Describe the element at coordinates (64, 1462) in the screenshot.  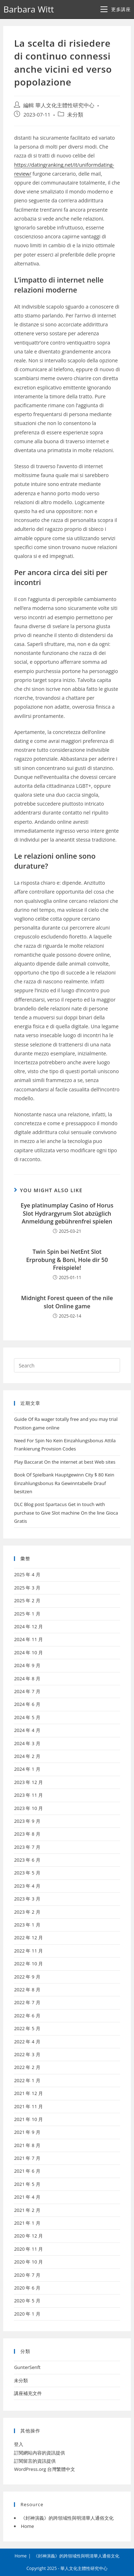
I see `Play Baccarat On the internet at best Web sites` at that location.